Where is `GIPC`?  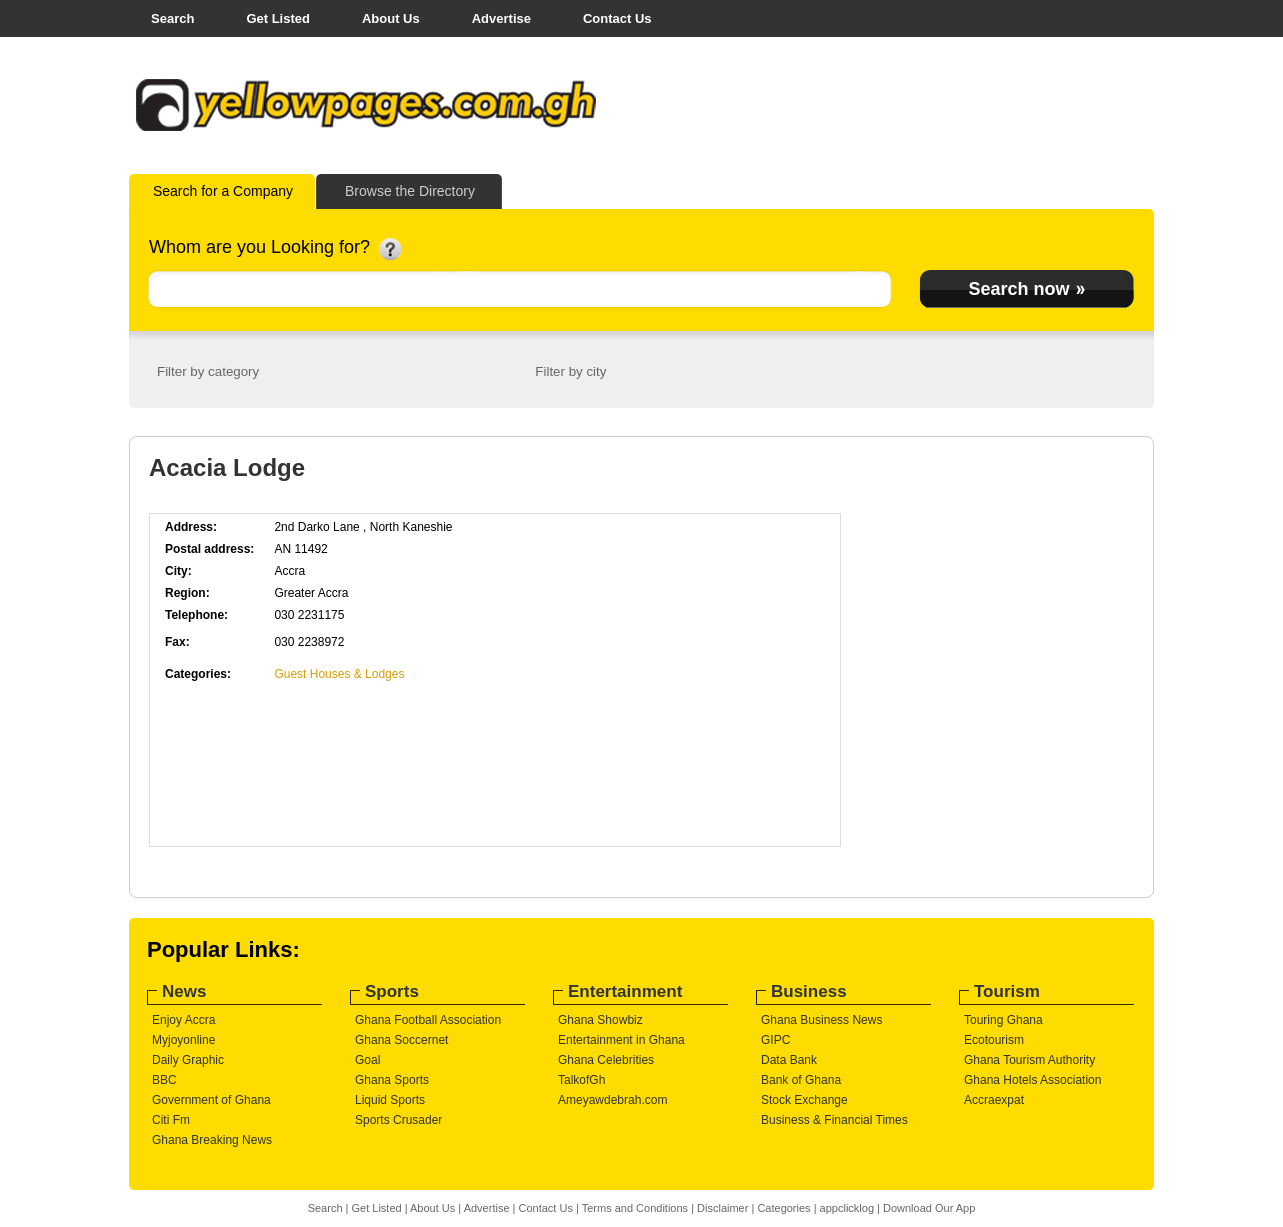
GIPC is located at coordinates (775, 1040).